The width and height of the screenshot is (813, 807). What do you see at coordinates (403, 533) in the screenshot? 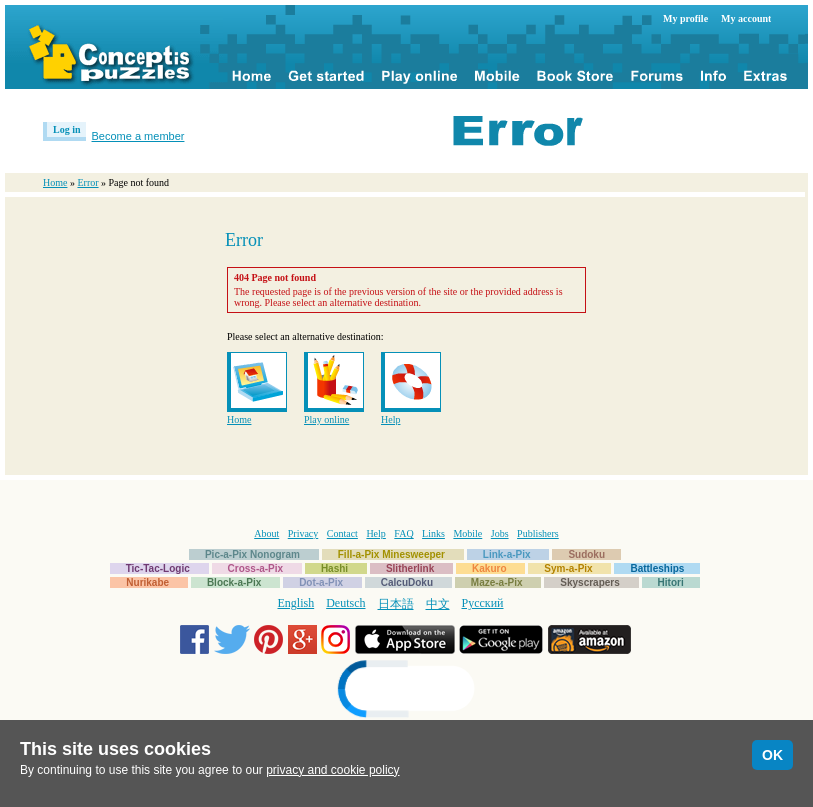
I see `FAQ` at bounding box center [403, 533].